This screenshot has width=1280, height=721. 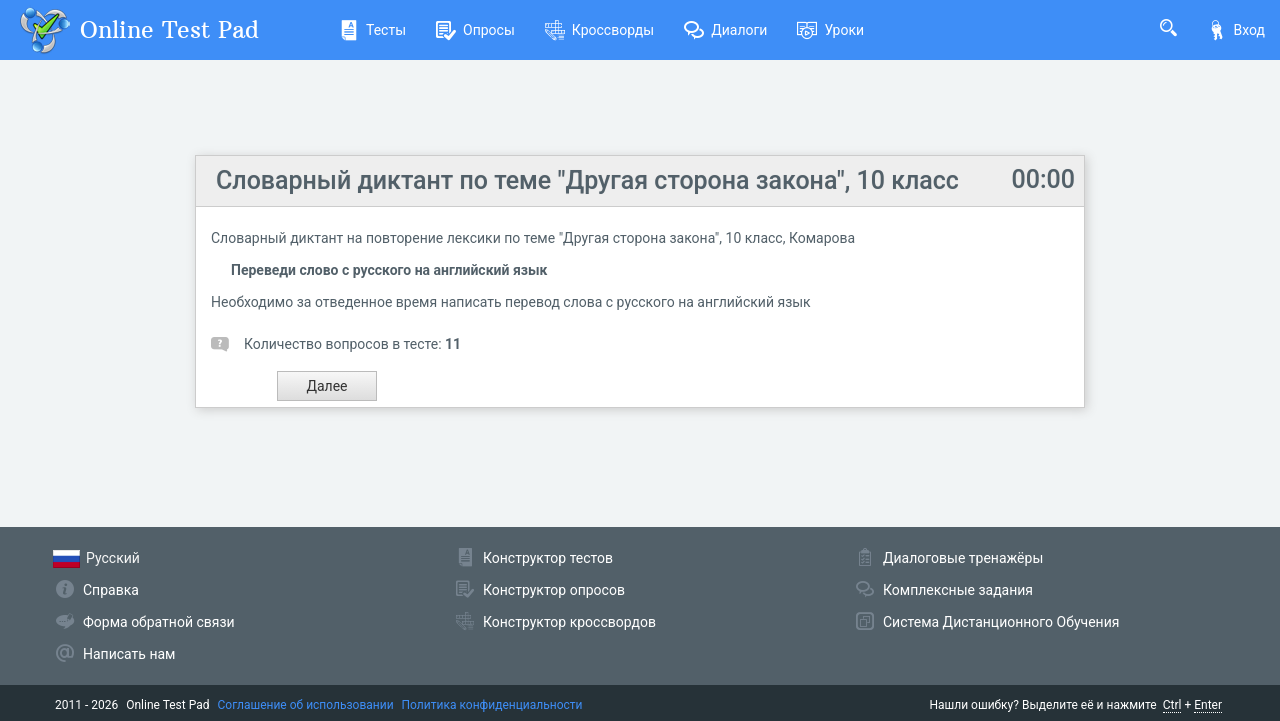 What do you see at coordinates (725, 30) in the screenshot?
I see `Диалоги` at bounding box center [725, 30].